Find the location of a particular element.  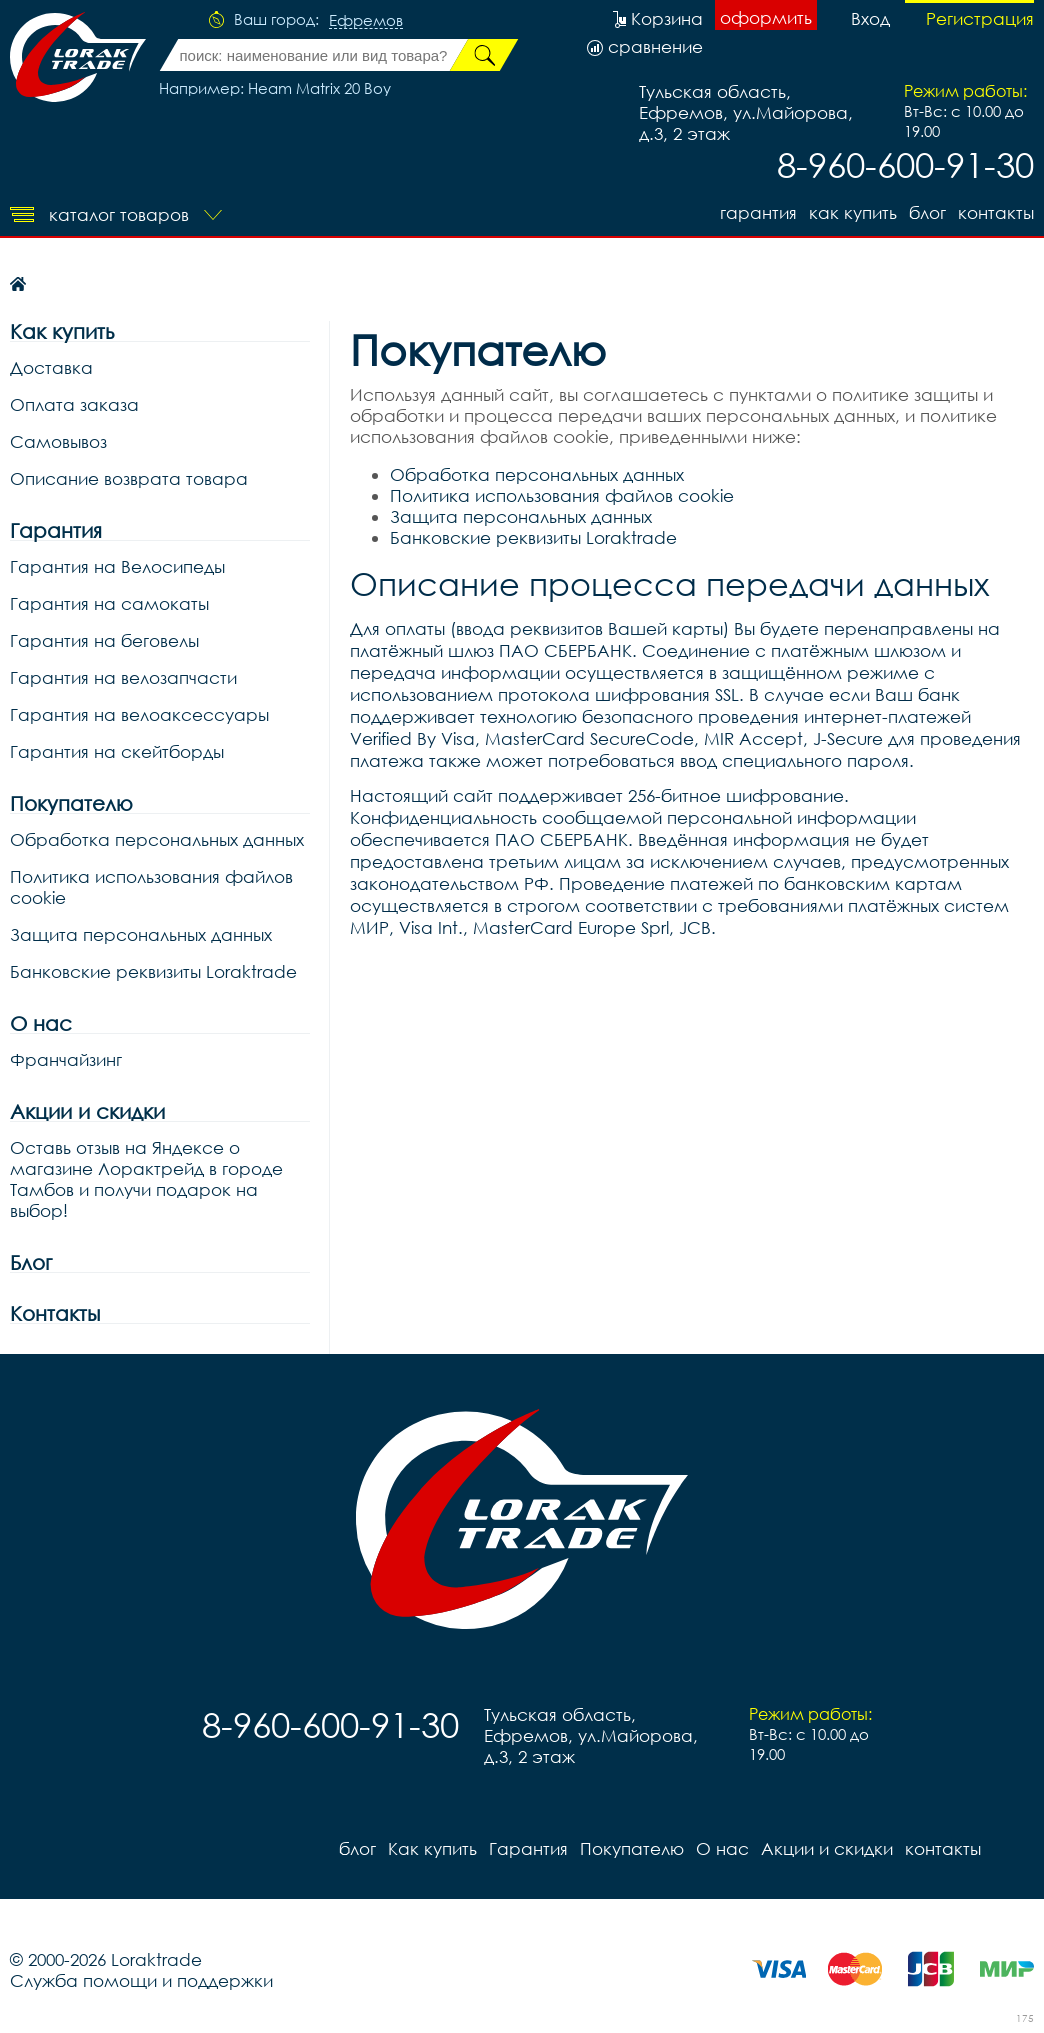

Гарантия is located at coordinates (758, 212).